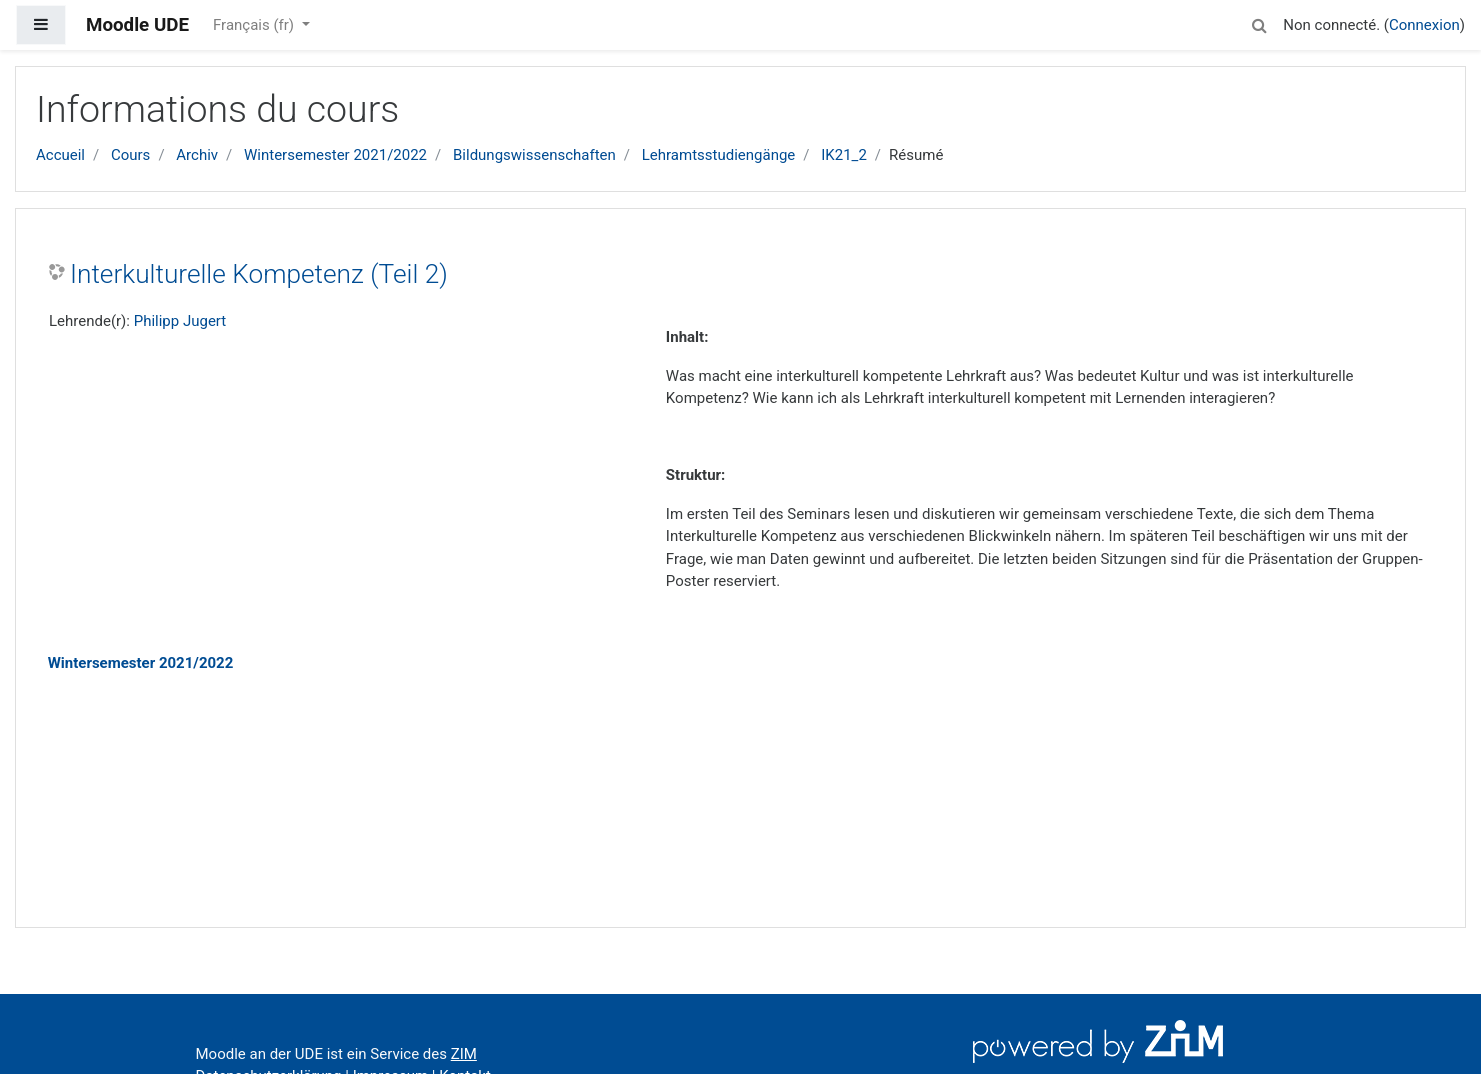  I want to click on Interkulturelle Kompetenz (Teil 2), so click(259, 274).